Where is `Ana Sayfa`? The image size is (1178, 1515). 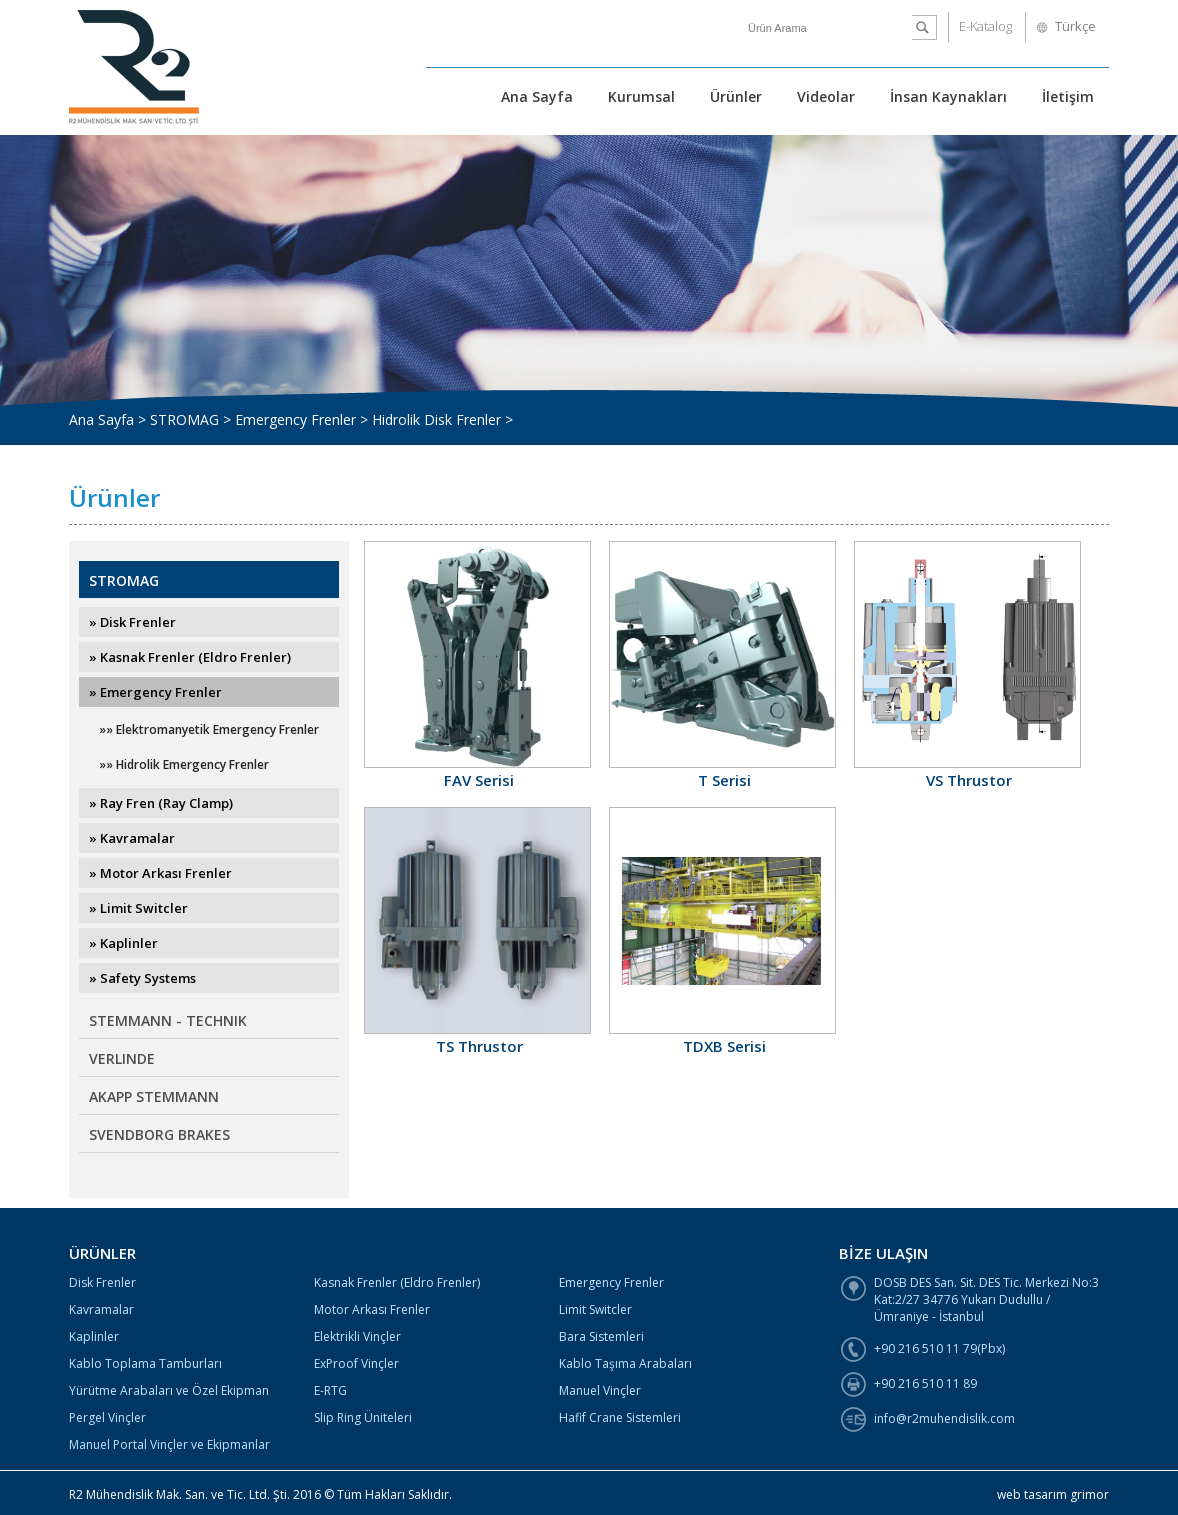
Ana Sayfa is located at coordinates (537, 96).